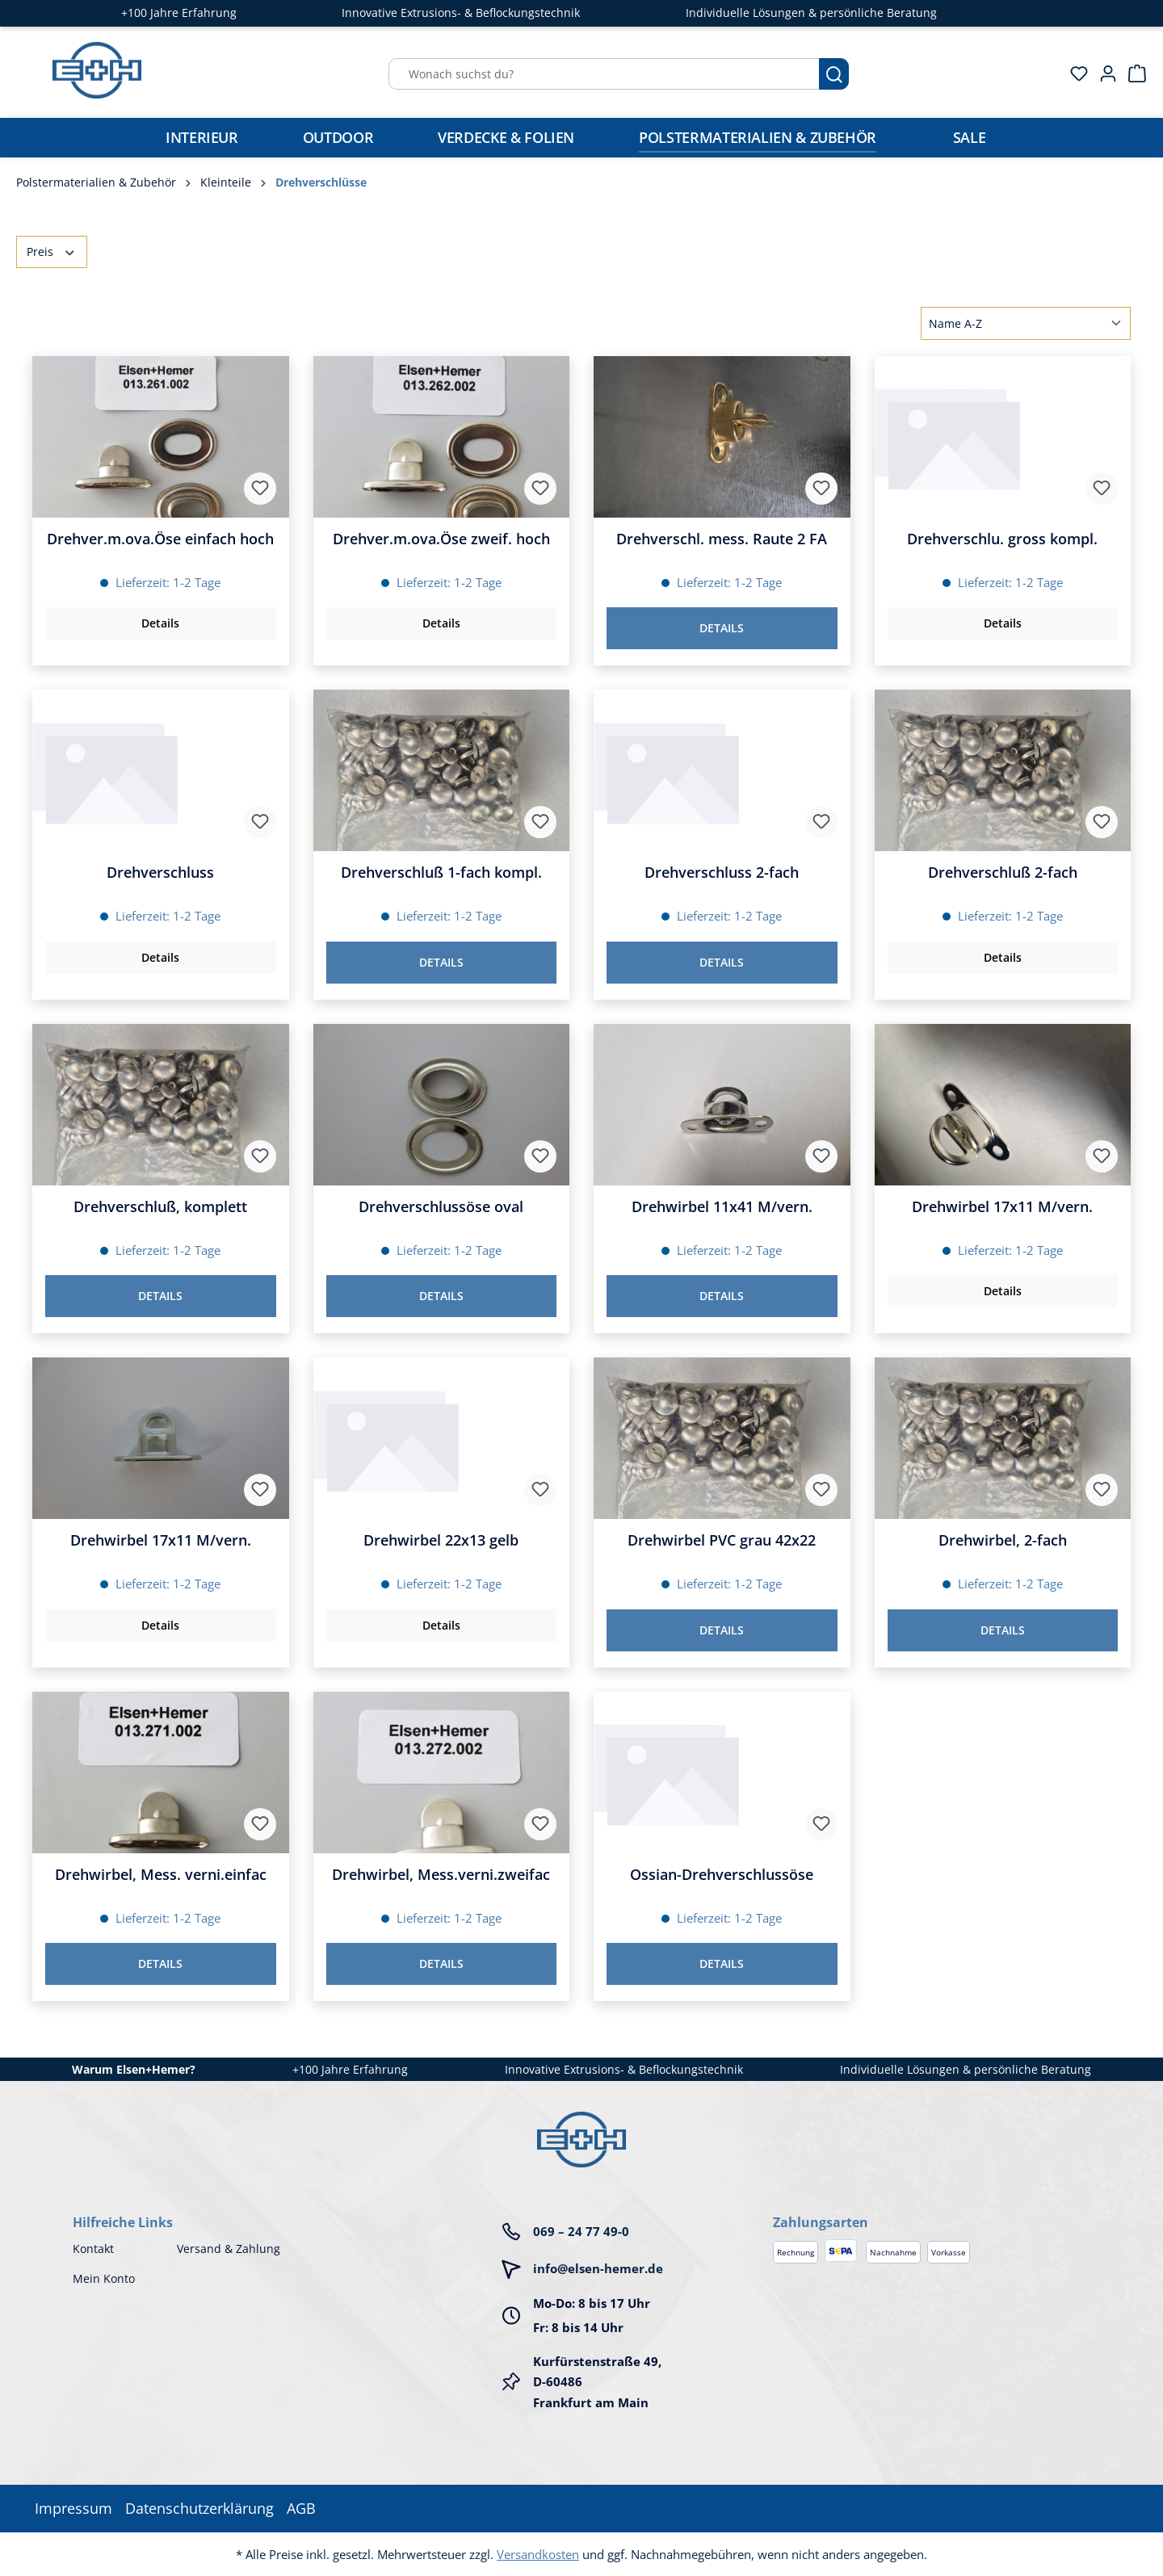 The image size is (1163, 2576). Describe the element at coordinates (598, 2268) in the screenshot. I see `info@elsen-hemer.de` at that location.